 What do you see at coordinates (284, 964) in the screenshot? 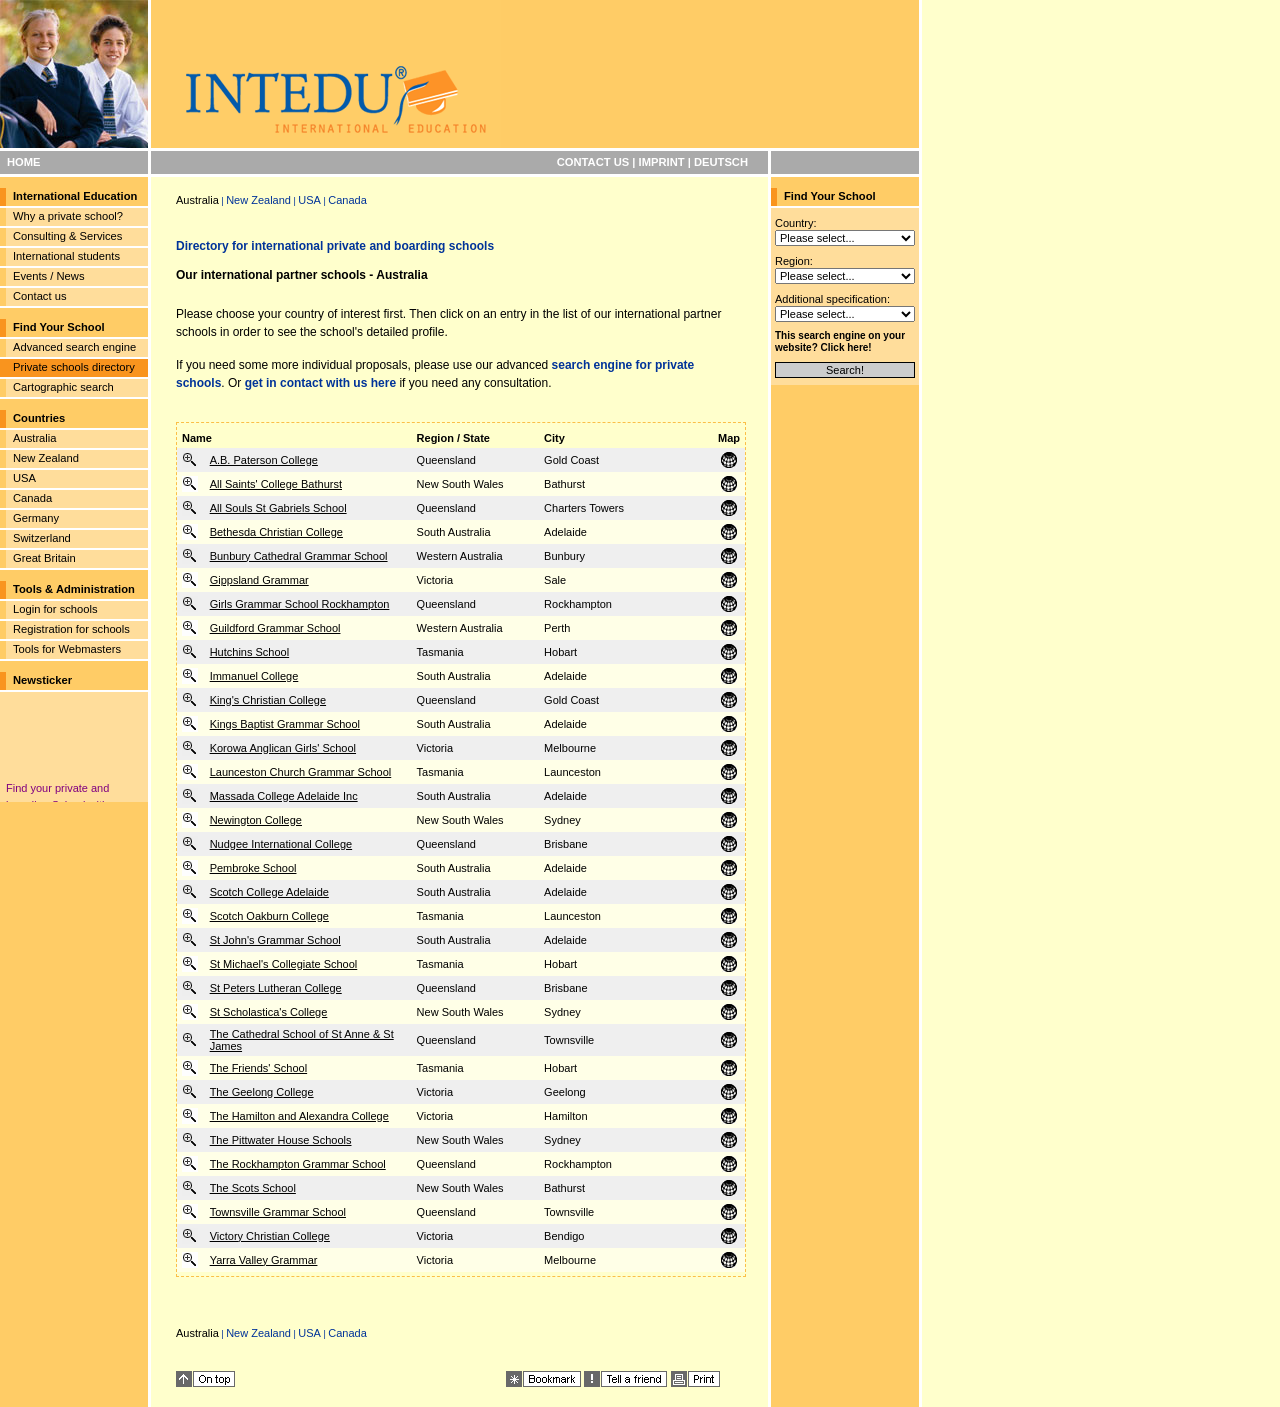
I see `St Michael's Collegiate School` at bounding box center [284, 964].